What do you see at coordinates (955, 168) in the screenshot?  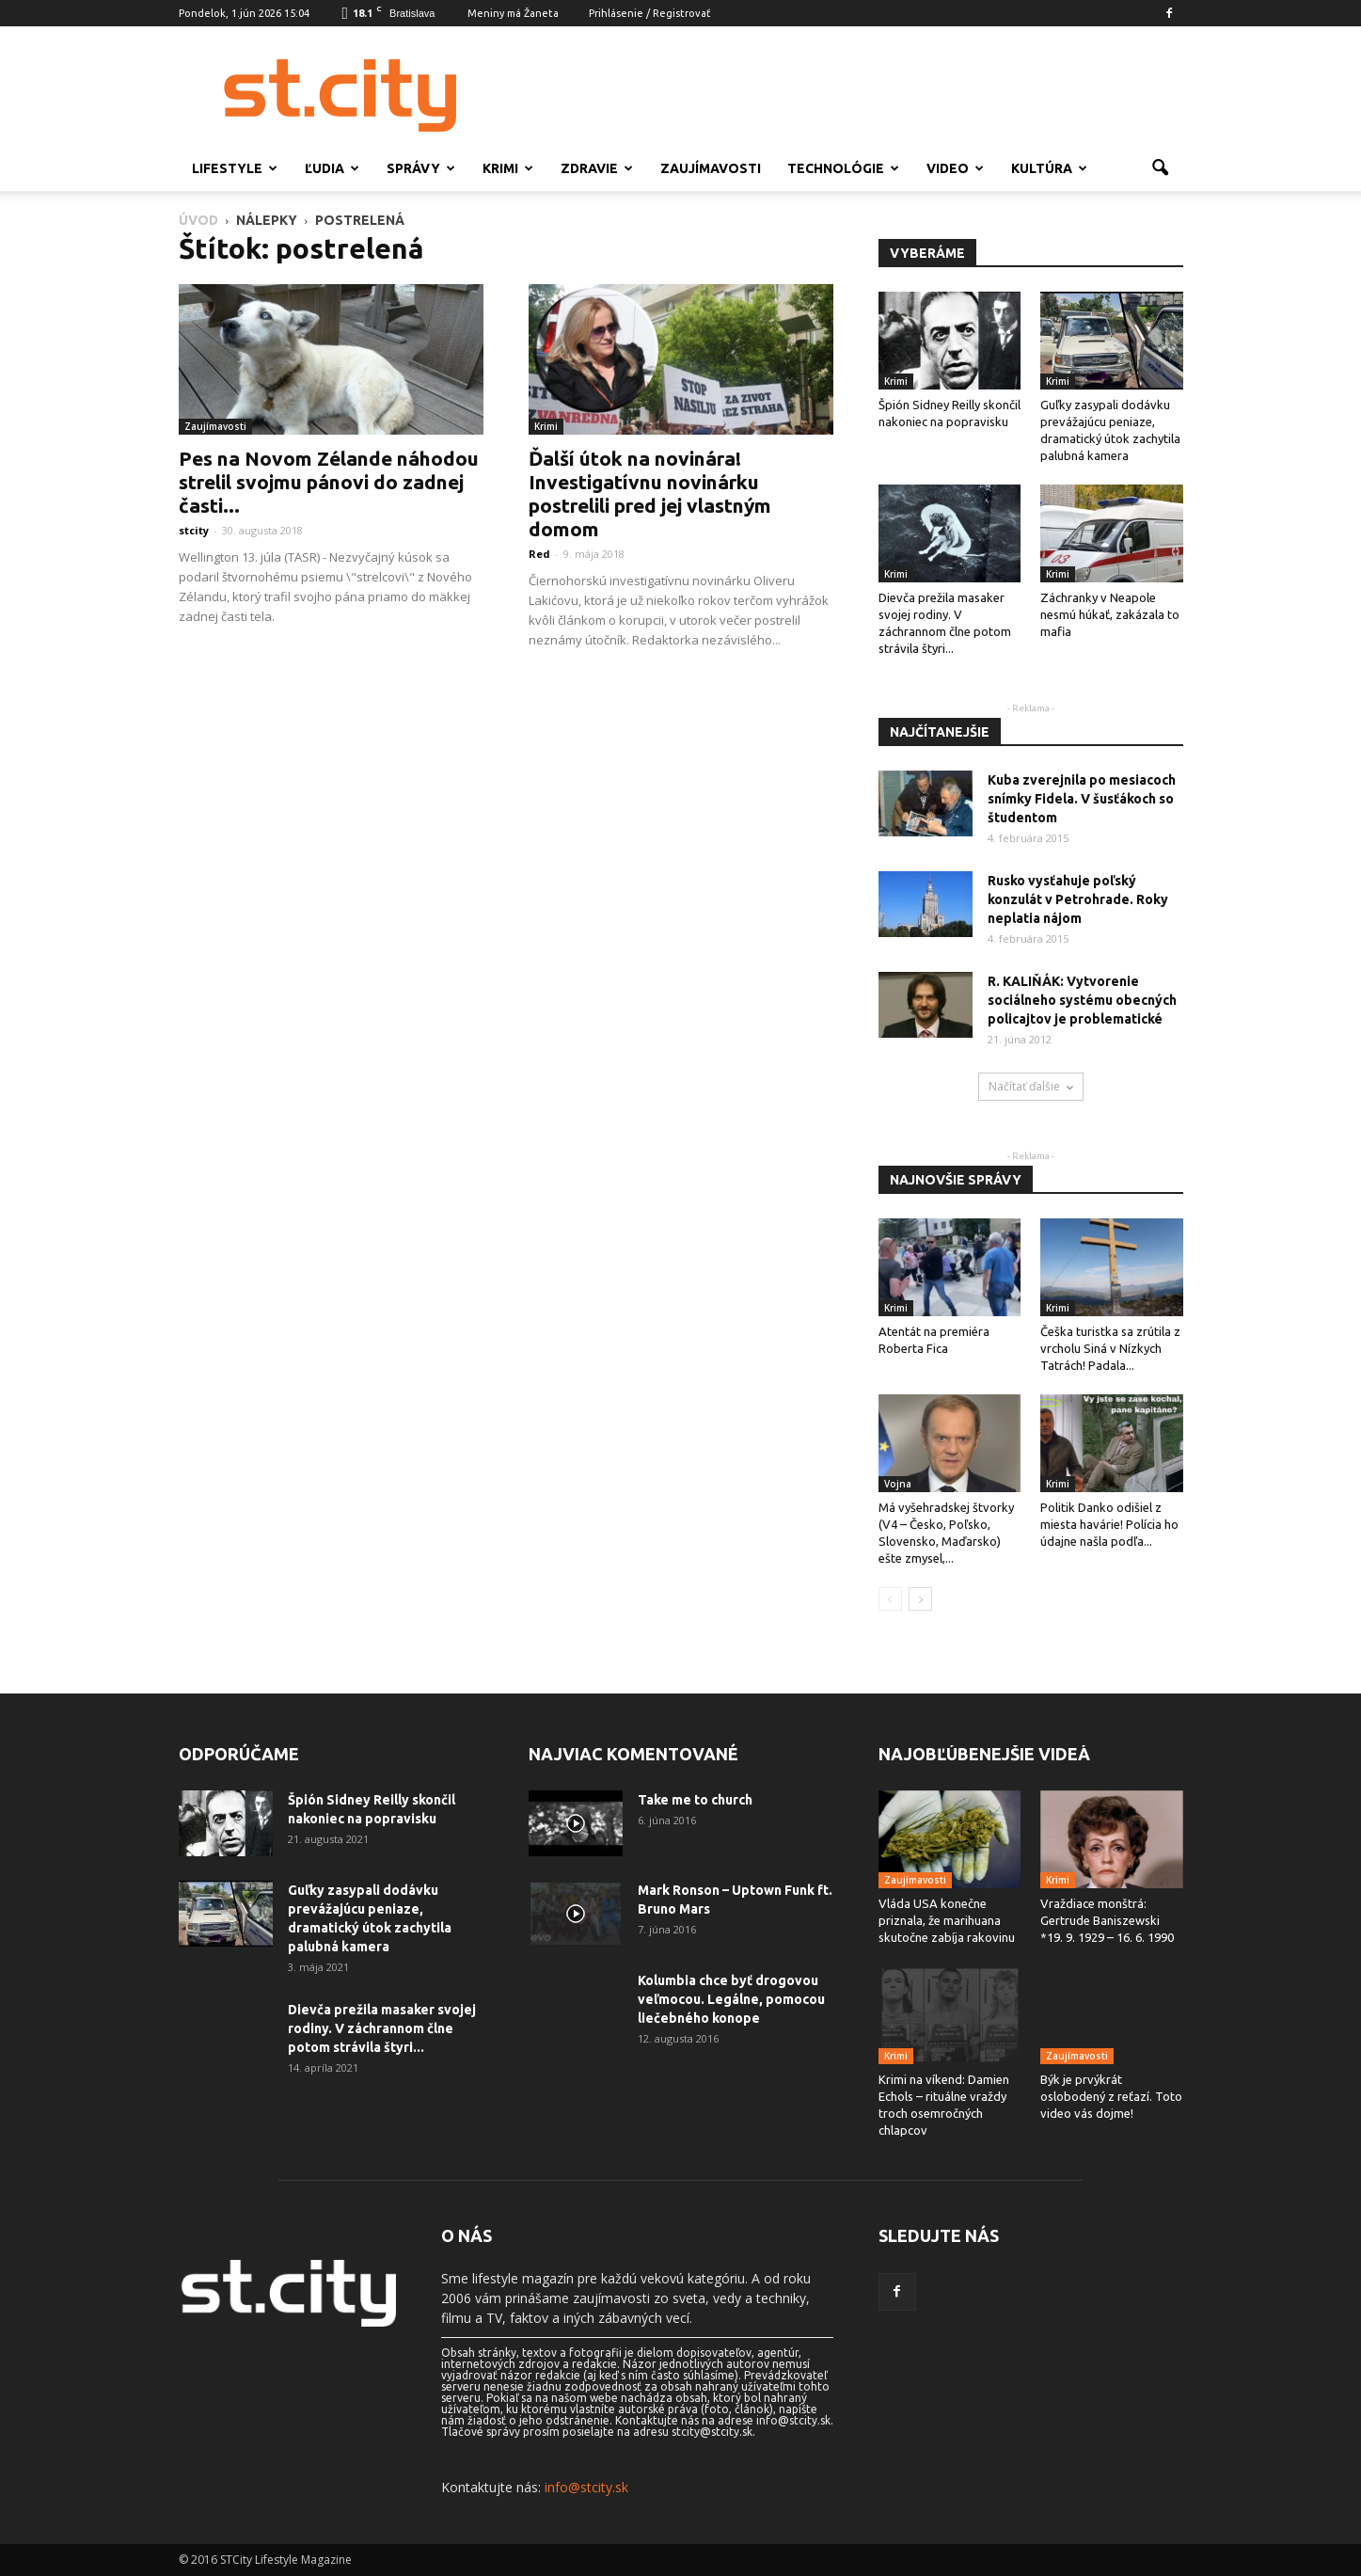 I see `Video` at bounding box center [955, 168].